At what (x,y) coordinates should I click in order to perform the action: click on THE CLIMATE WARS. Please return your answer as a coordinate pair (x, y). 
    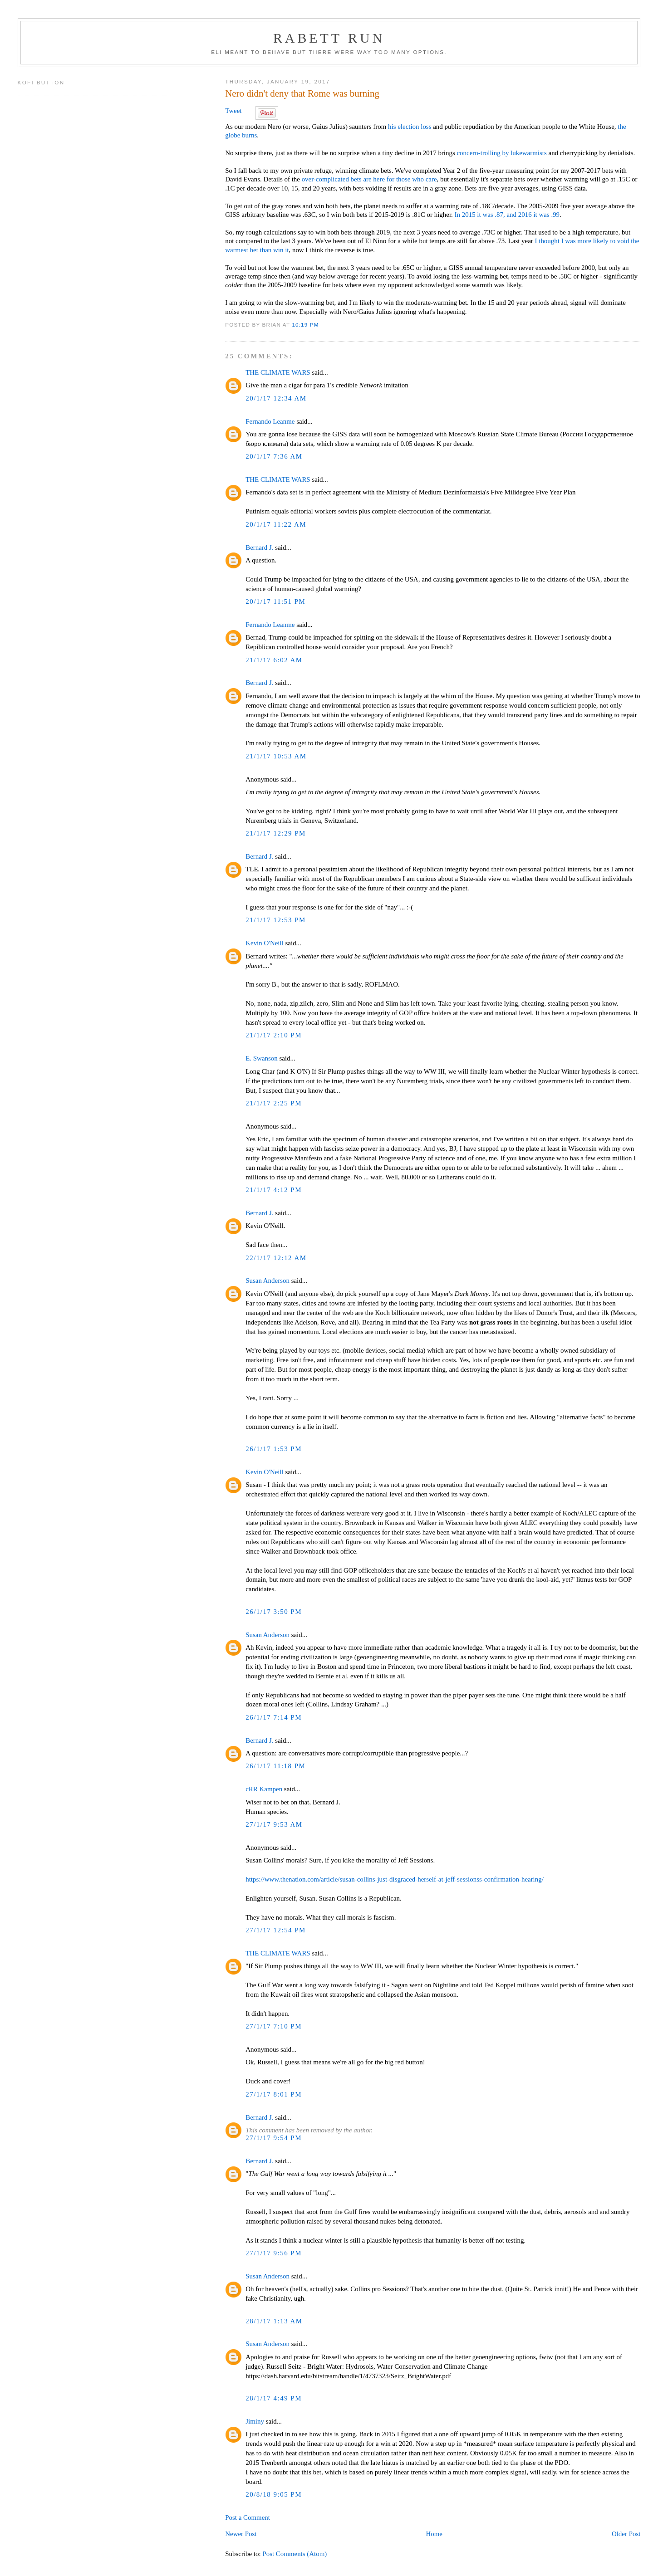
    Looking at the image, I should click on (278, 372).